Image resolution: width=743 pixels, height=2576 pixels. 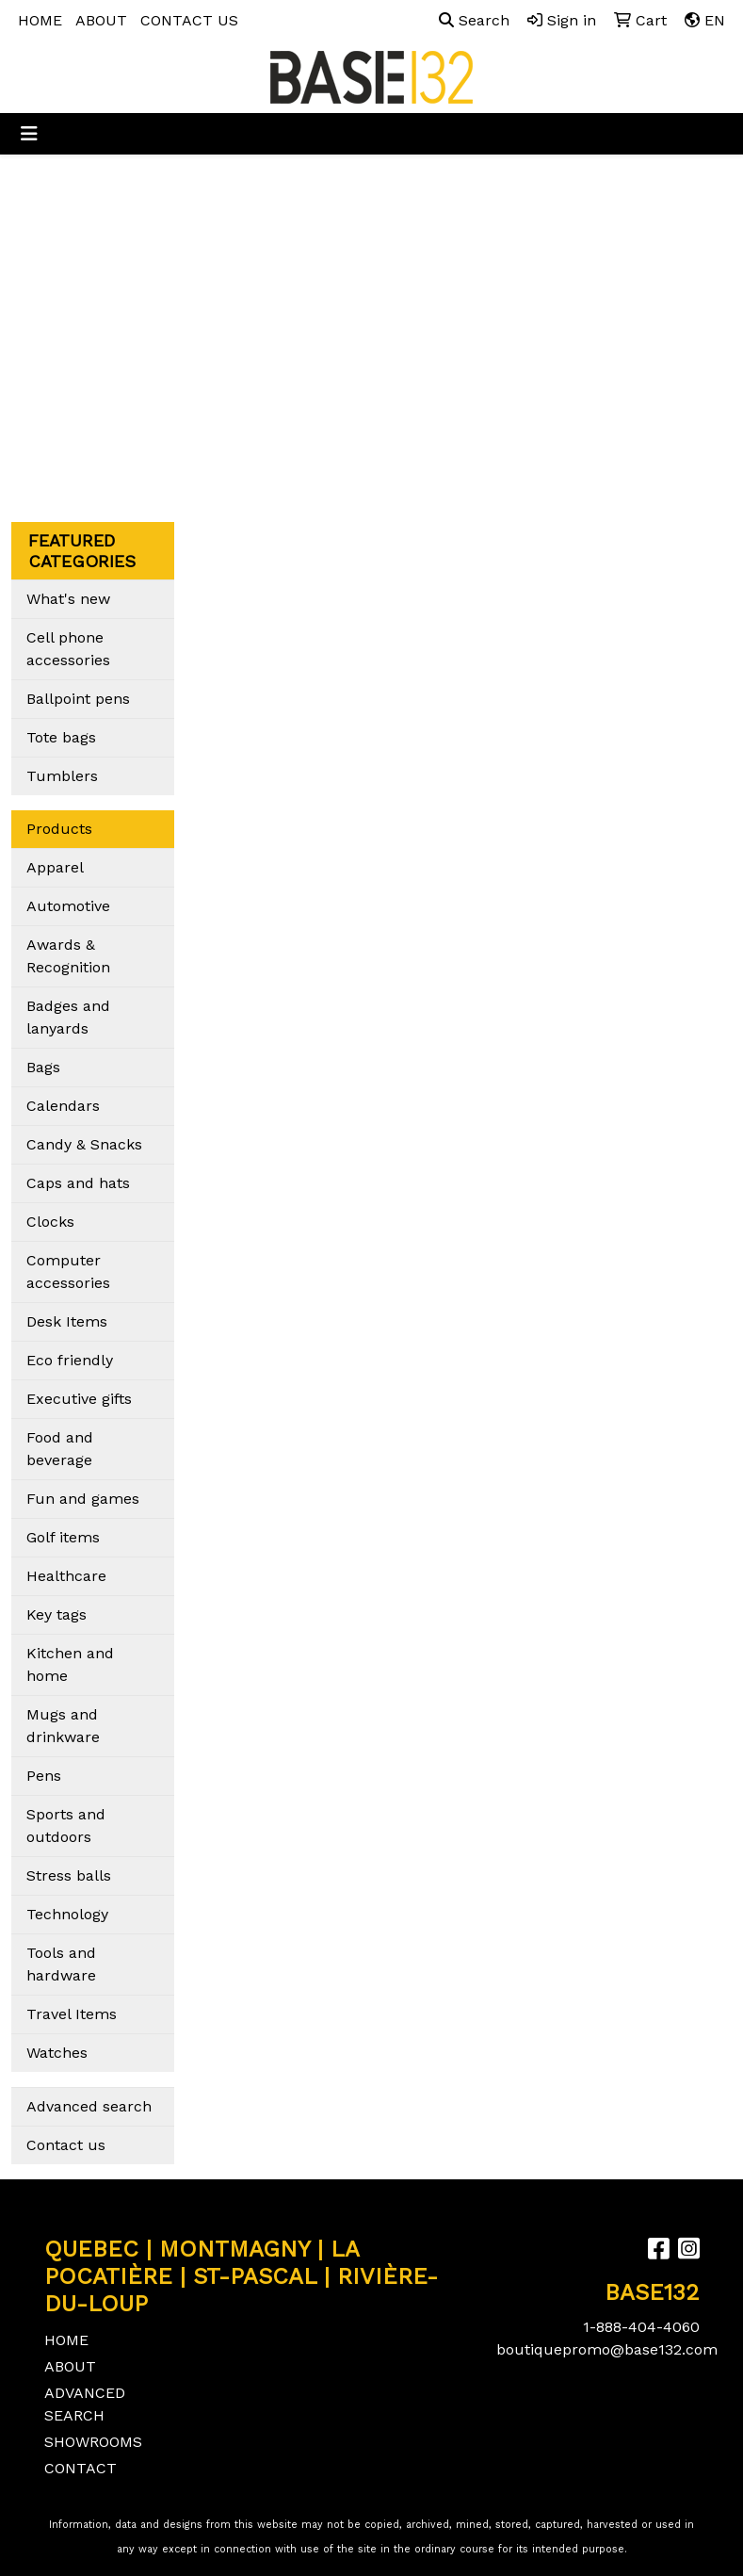 What do you see at coordinates (63, 1725) in the screenshot?
I see `Mugs and drinkware` at bounding box center [63, 1725].